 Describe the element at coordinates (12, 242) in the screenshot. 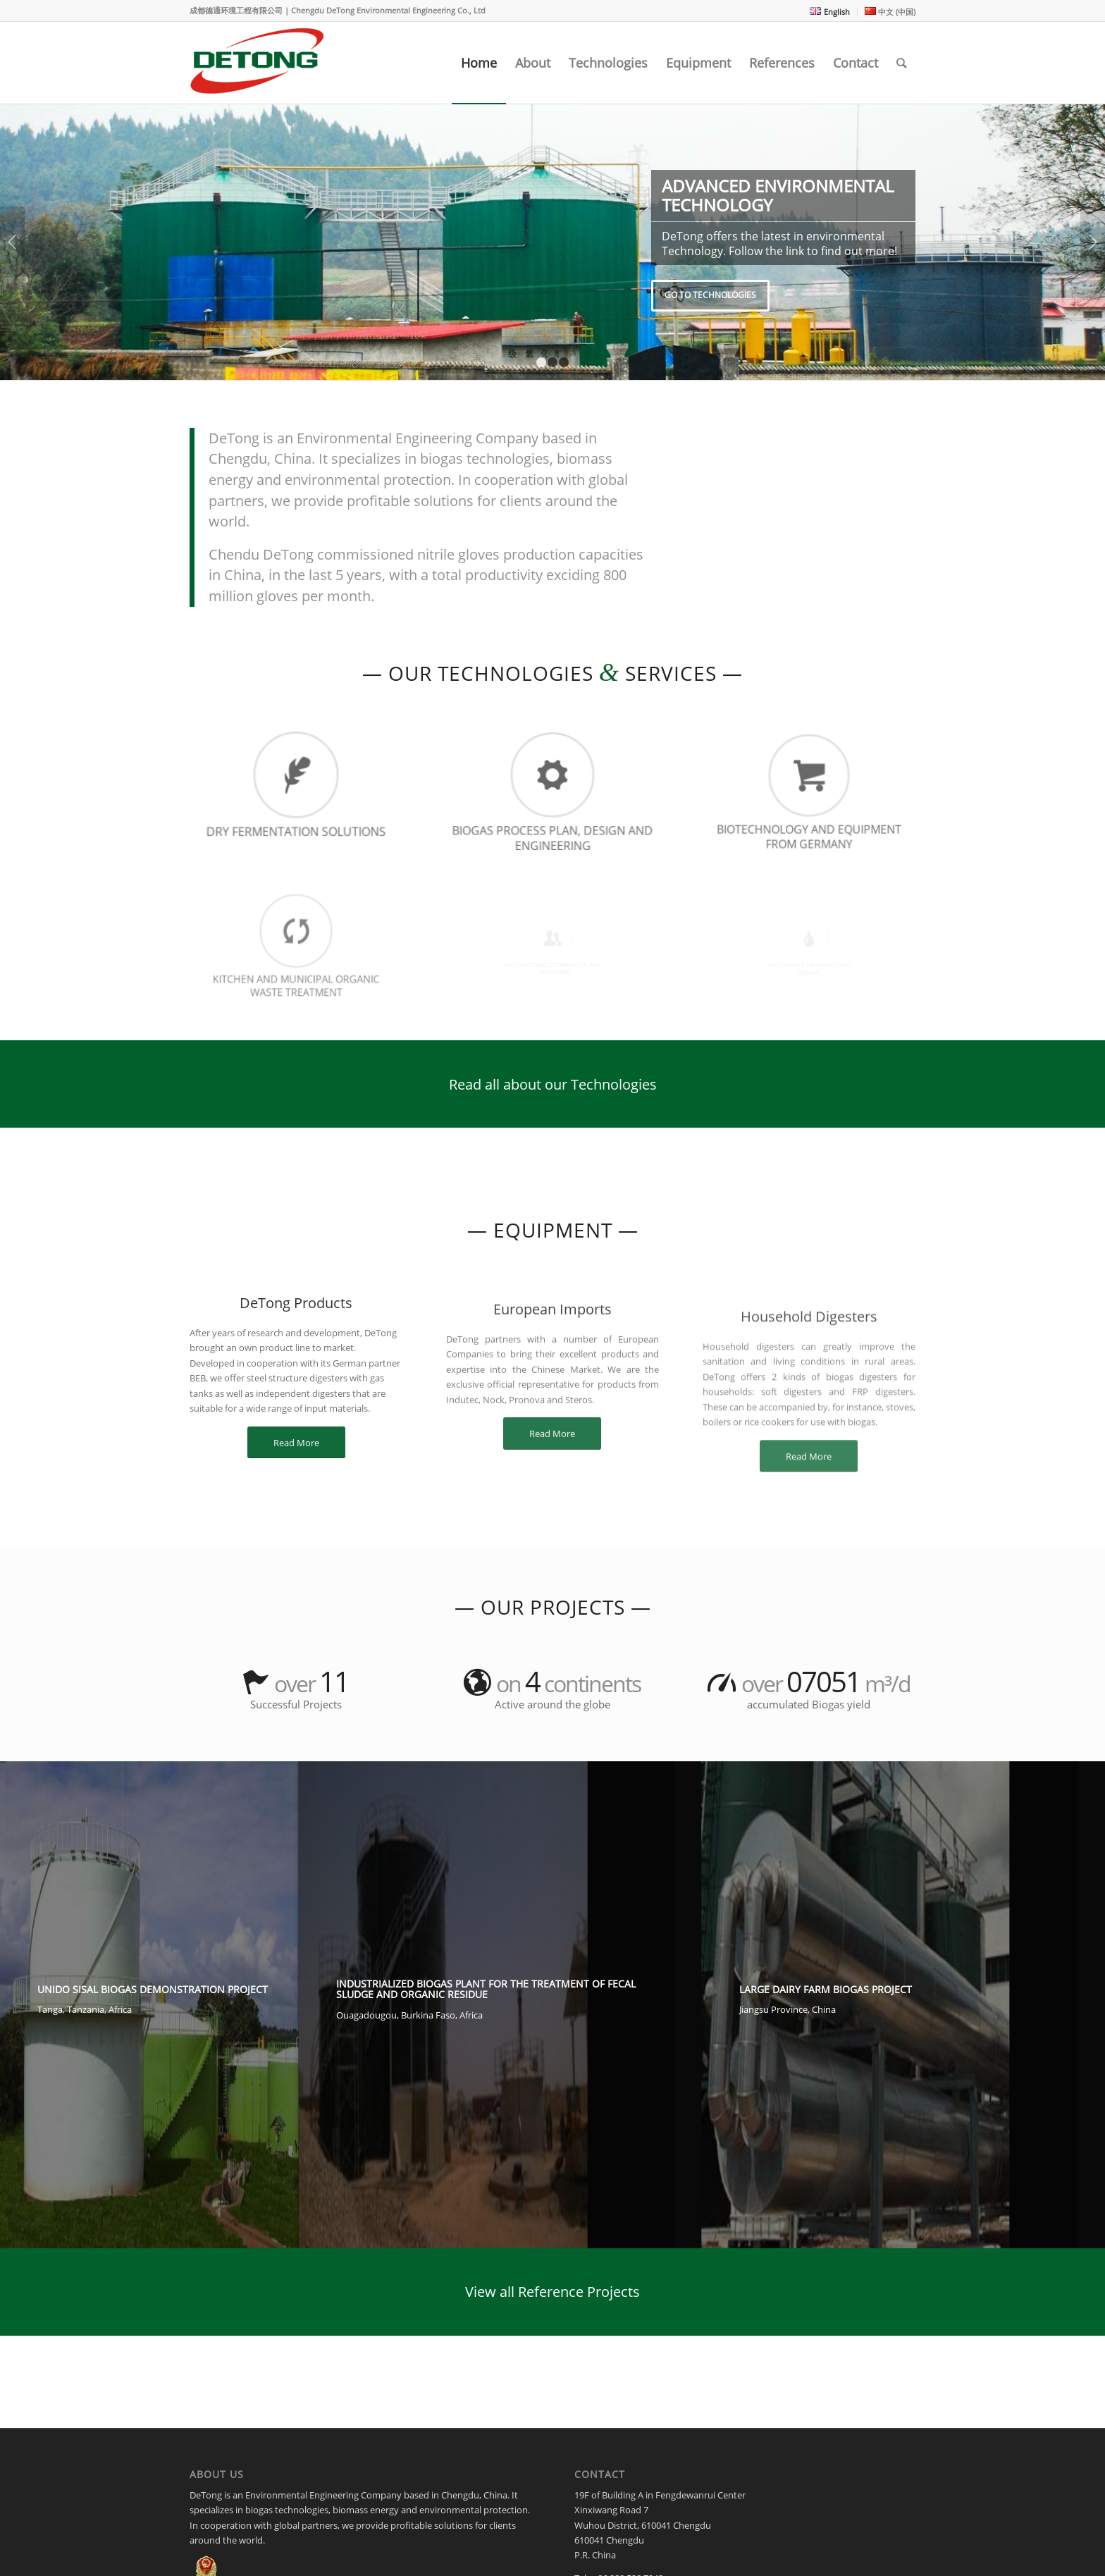

I see `Previous` at that location.